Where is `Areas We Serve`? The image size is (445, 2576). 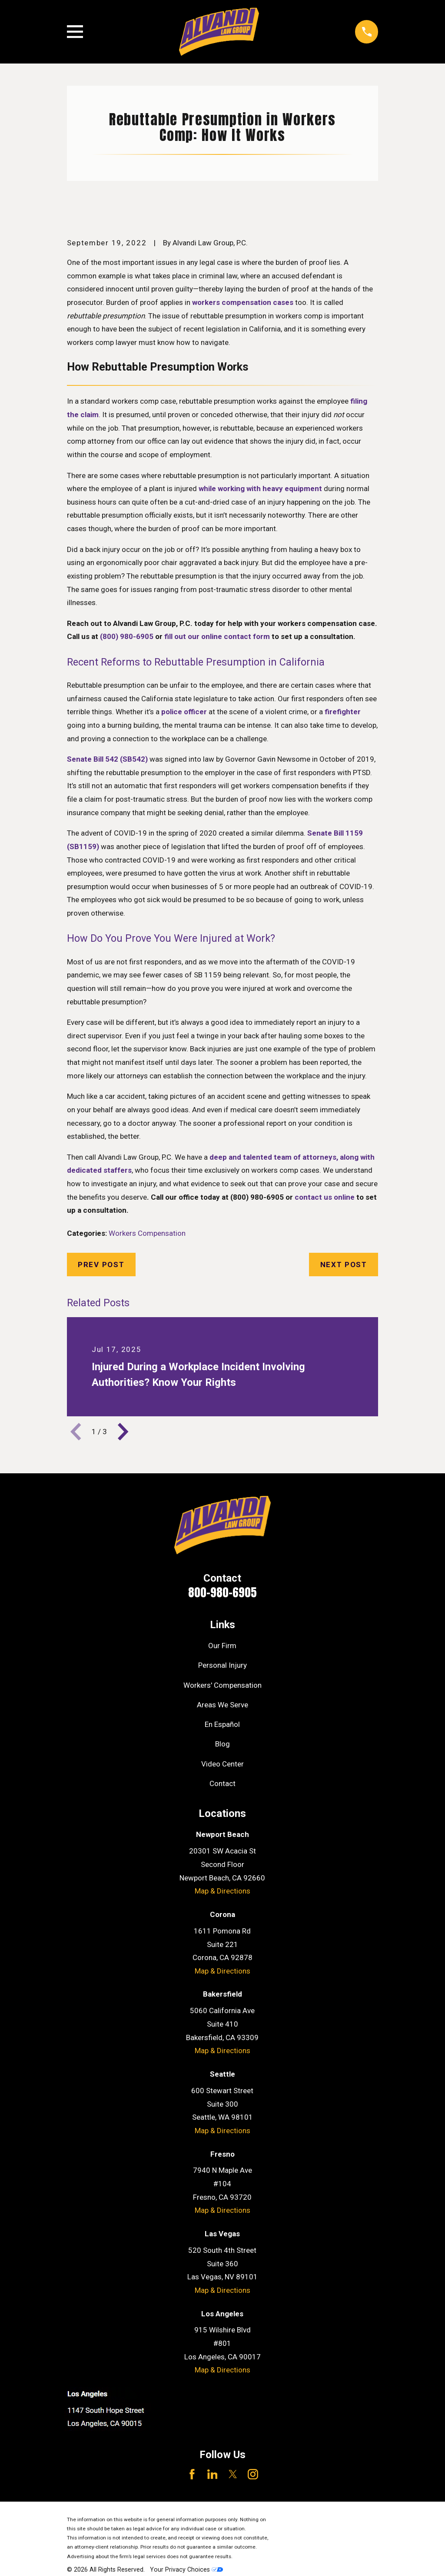 Areas We Serve is located at coordinates (222, 1704).